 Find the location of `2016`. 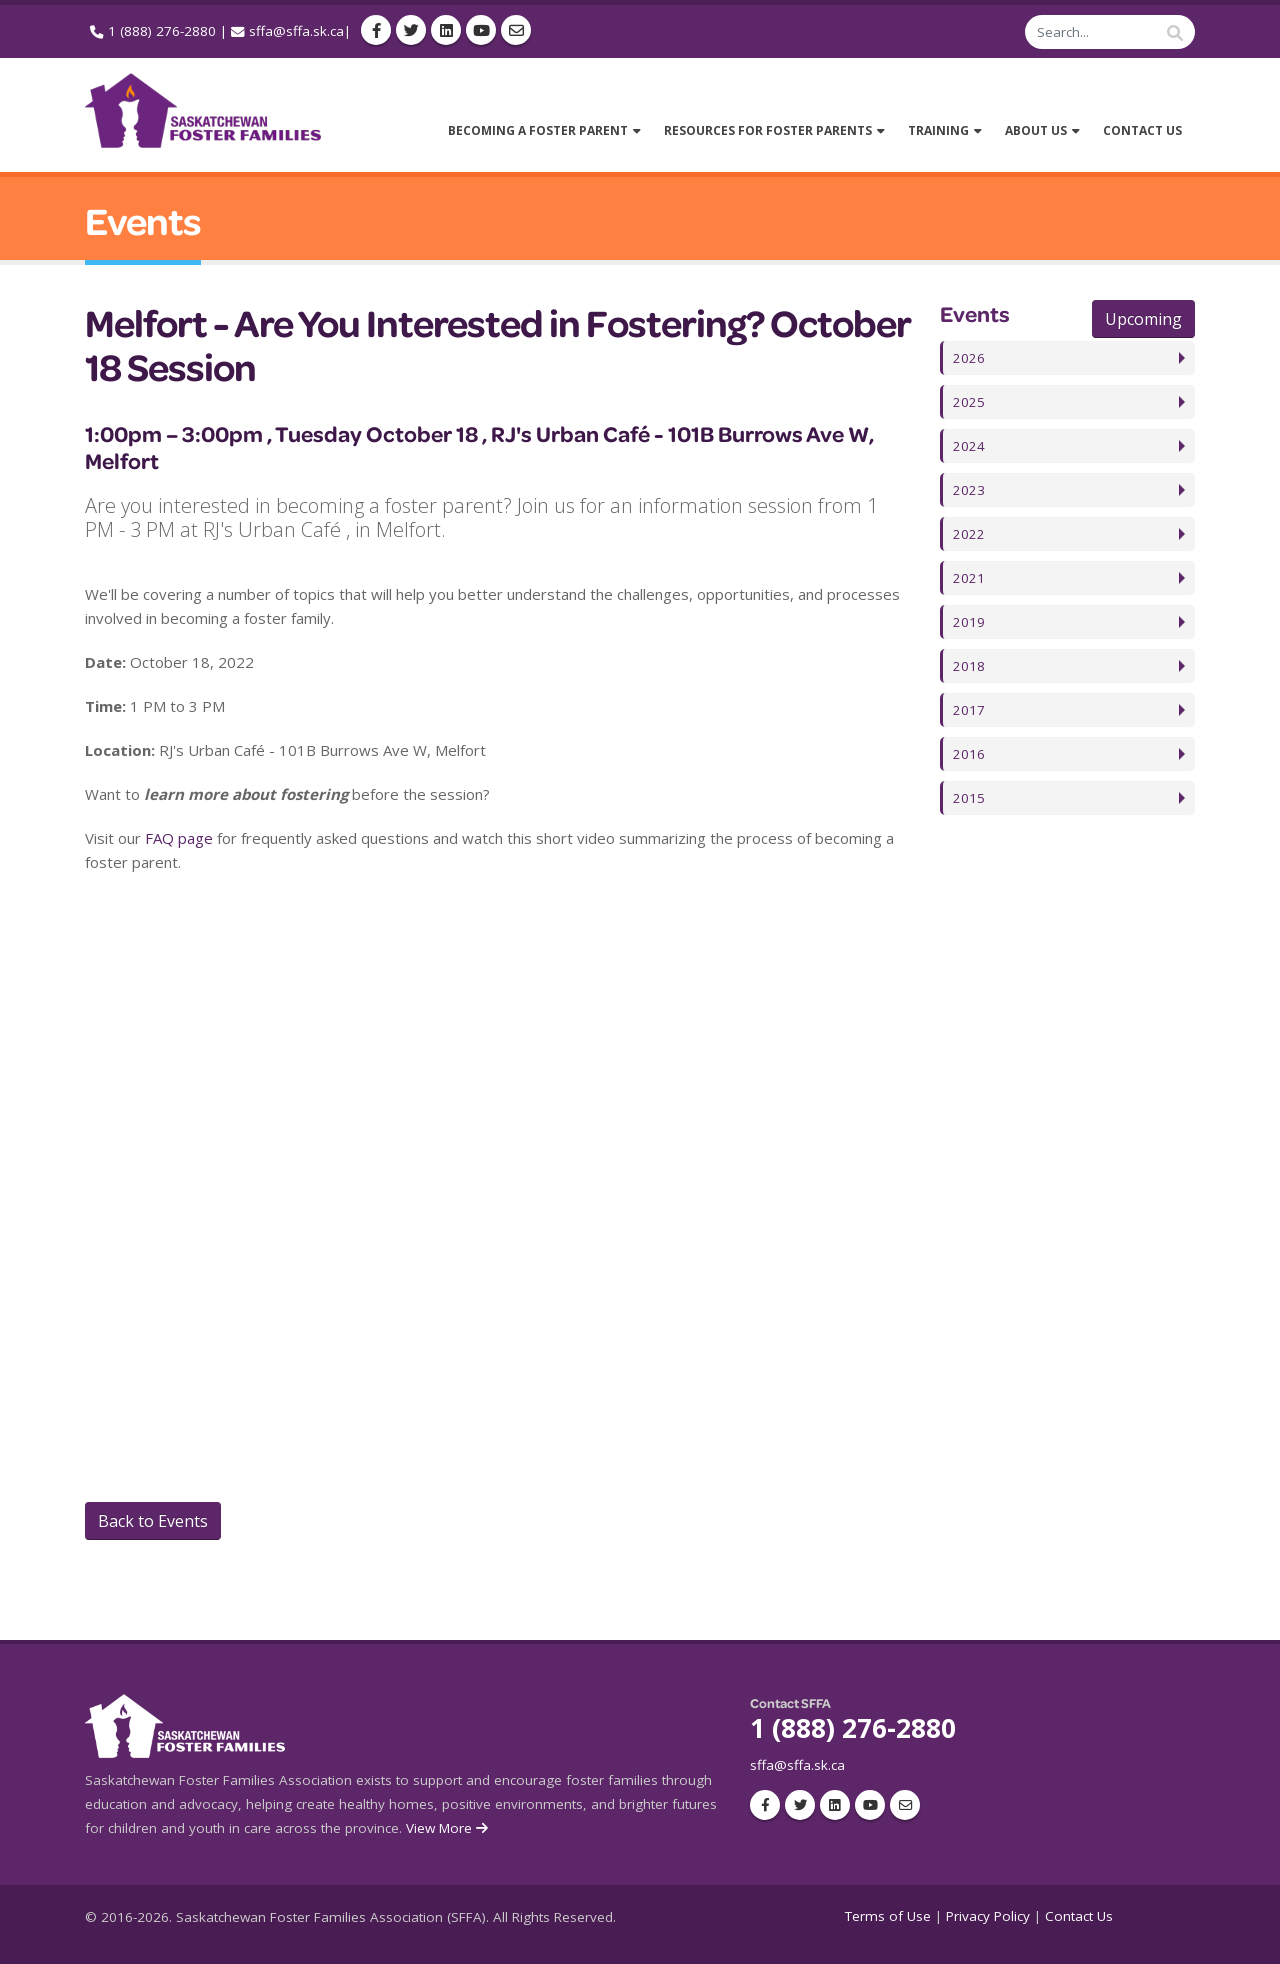

2016 is located at coordinates (969, 754).